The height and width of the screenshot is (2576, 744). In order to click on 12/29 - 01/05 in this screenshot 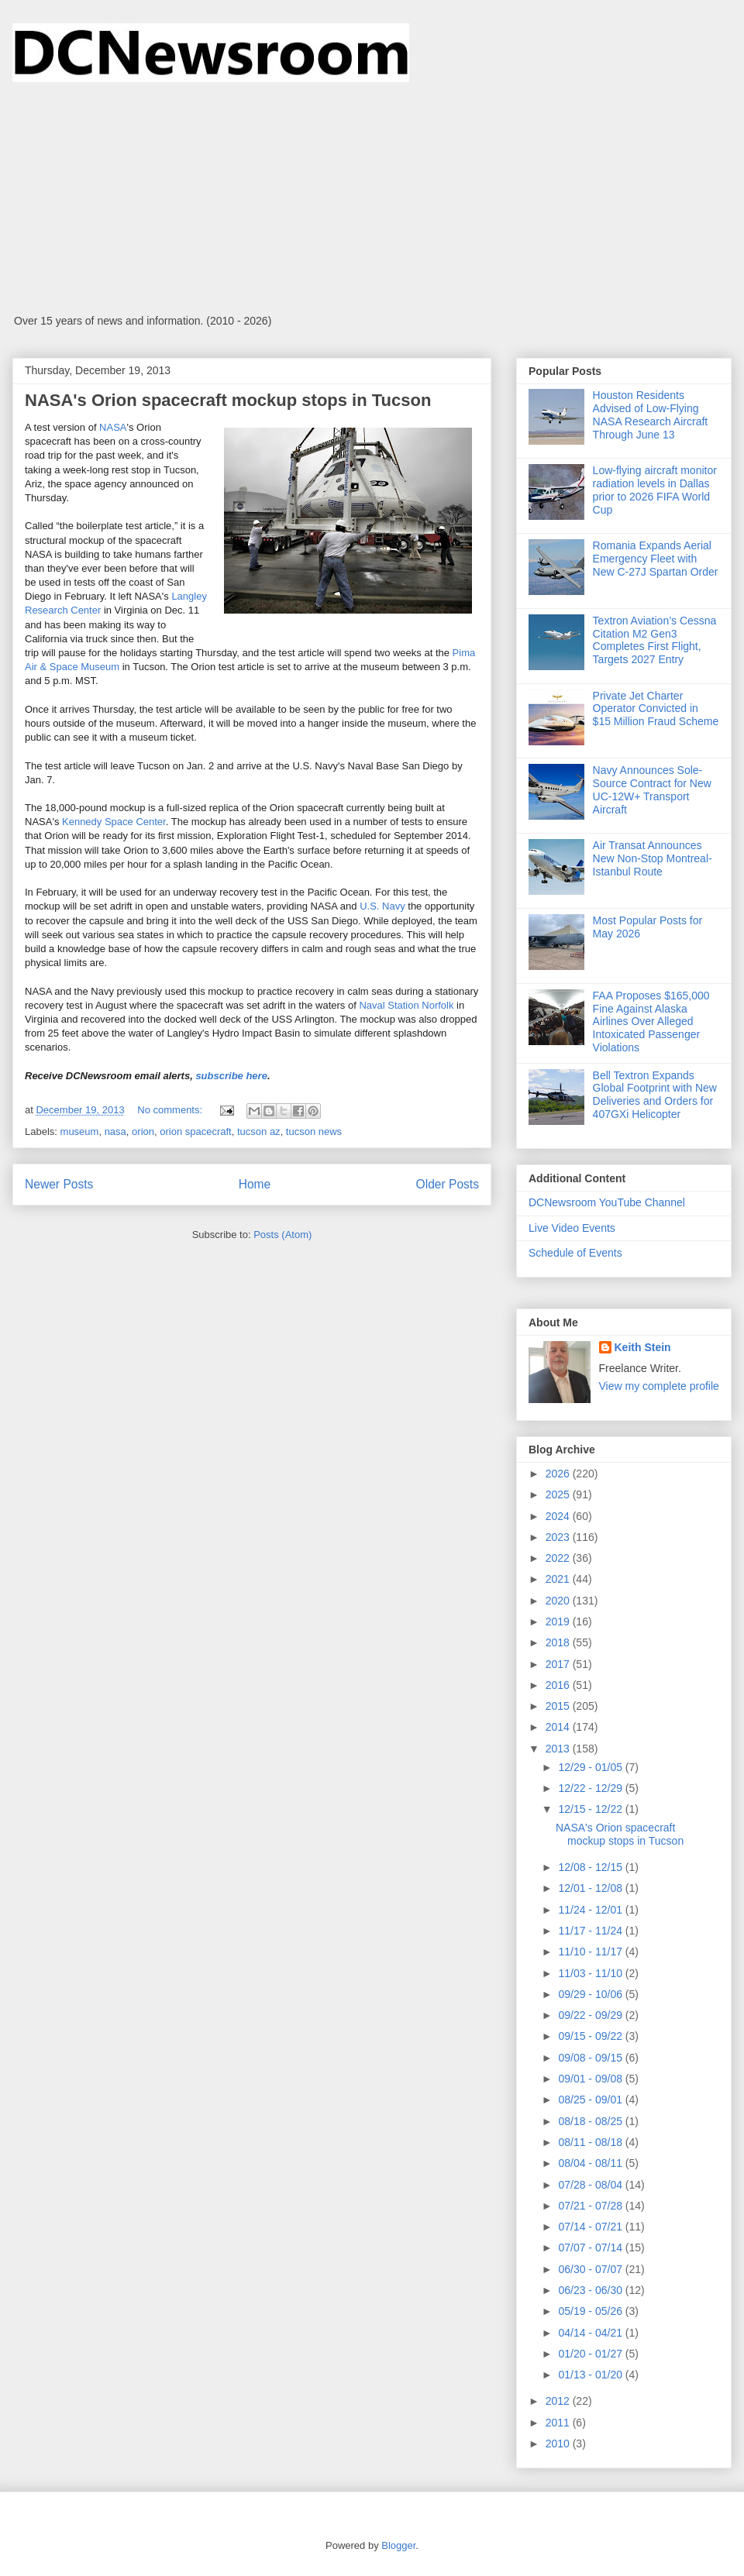, I will do `click(591, 1767)`.